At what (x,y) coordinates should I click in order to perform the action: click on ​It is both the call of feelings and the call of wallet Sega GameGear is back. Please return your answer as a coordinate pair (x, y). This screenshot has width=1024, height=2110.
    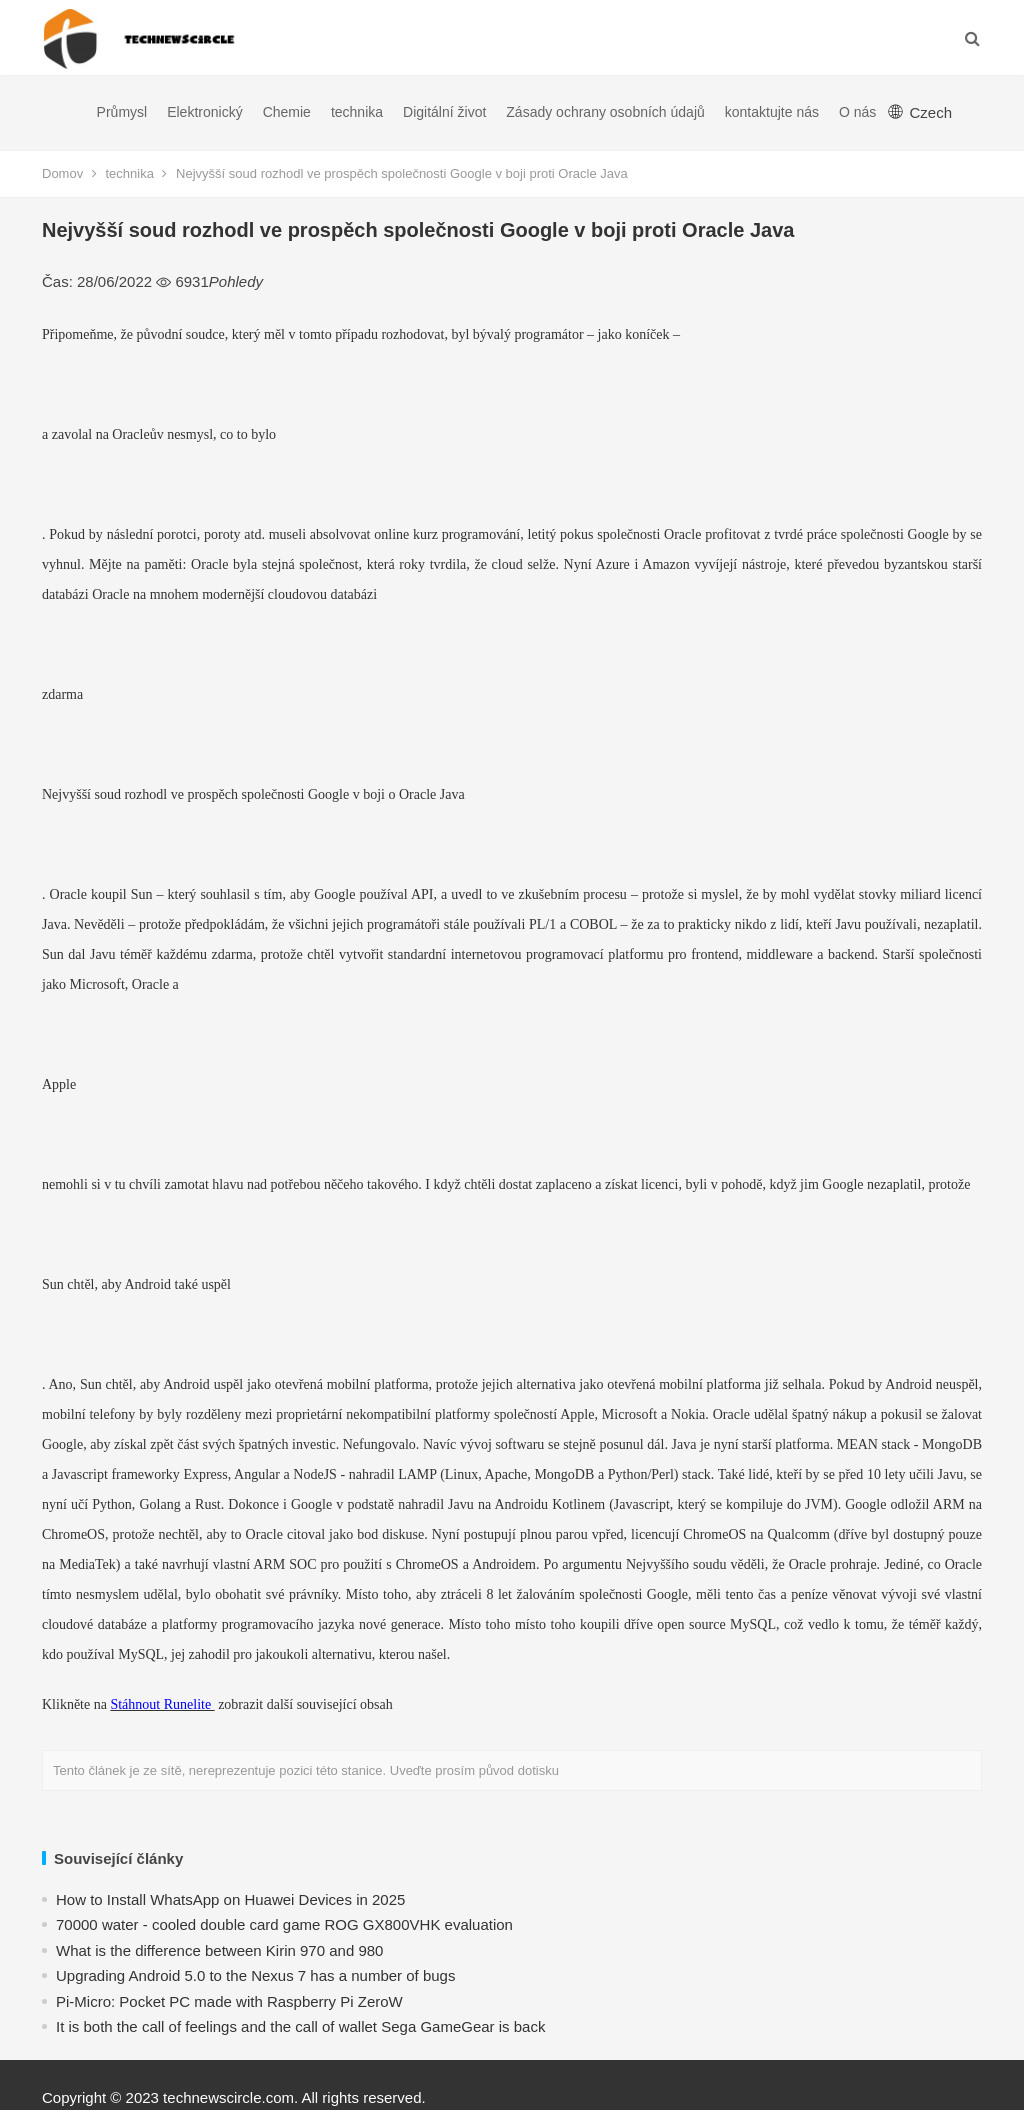
    Looking at the image, I should click on (300, 2026).